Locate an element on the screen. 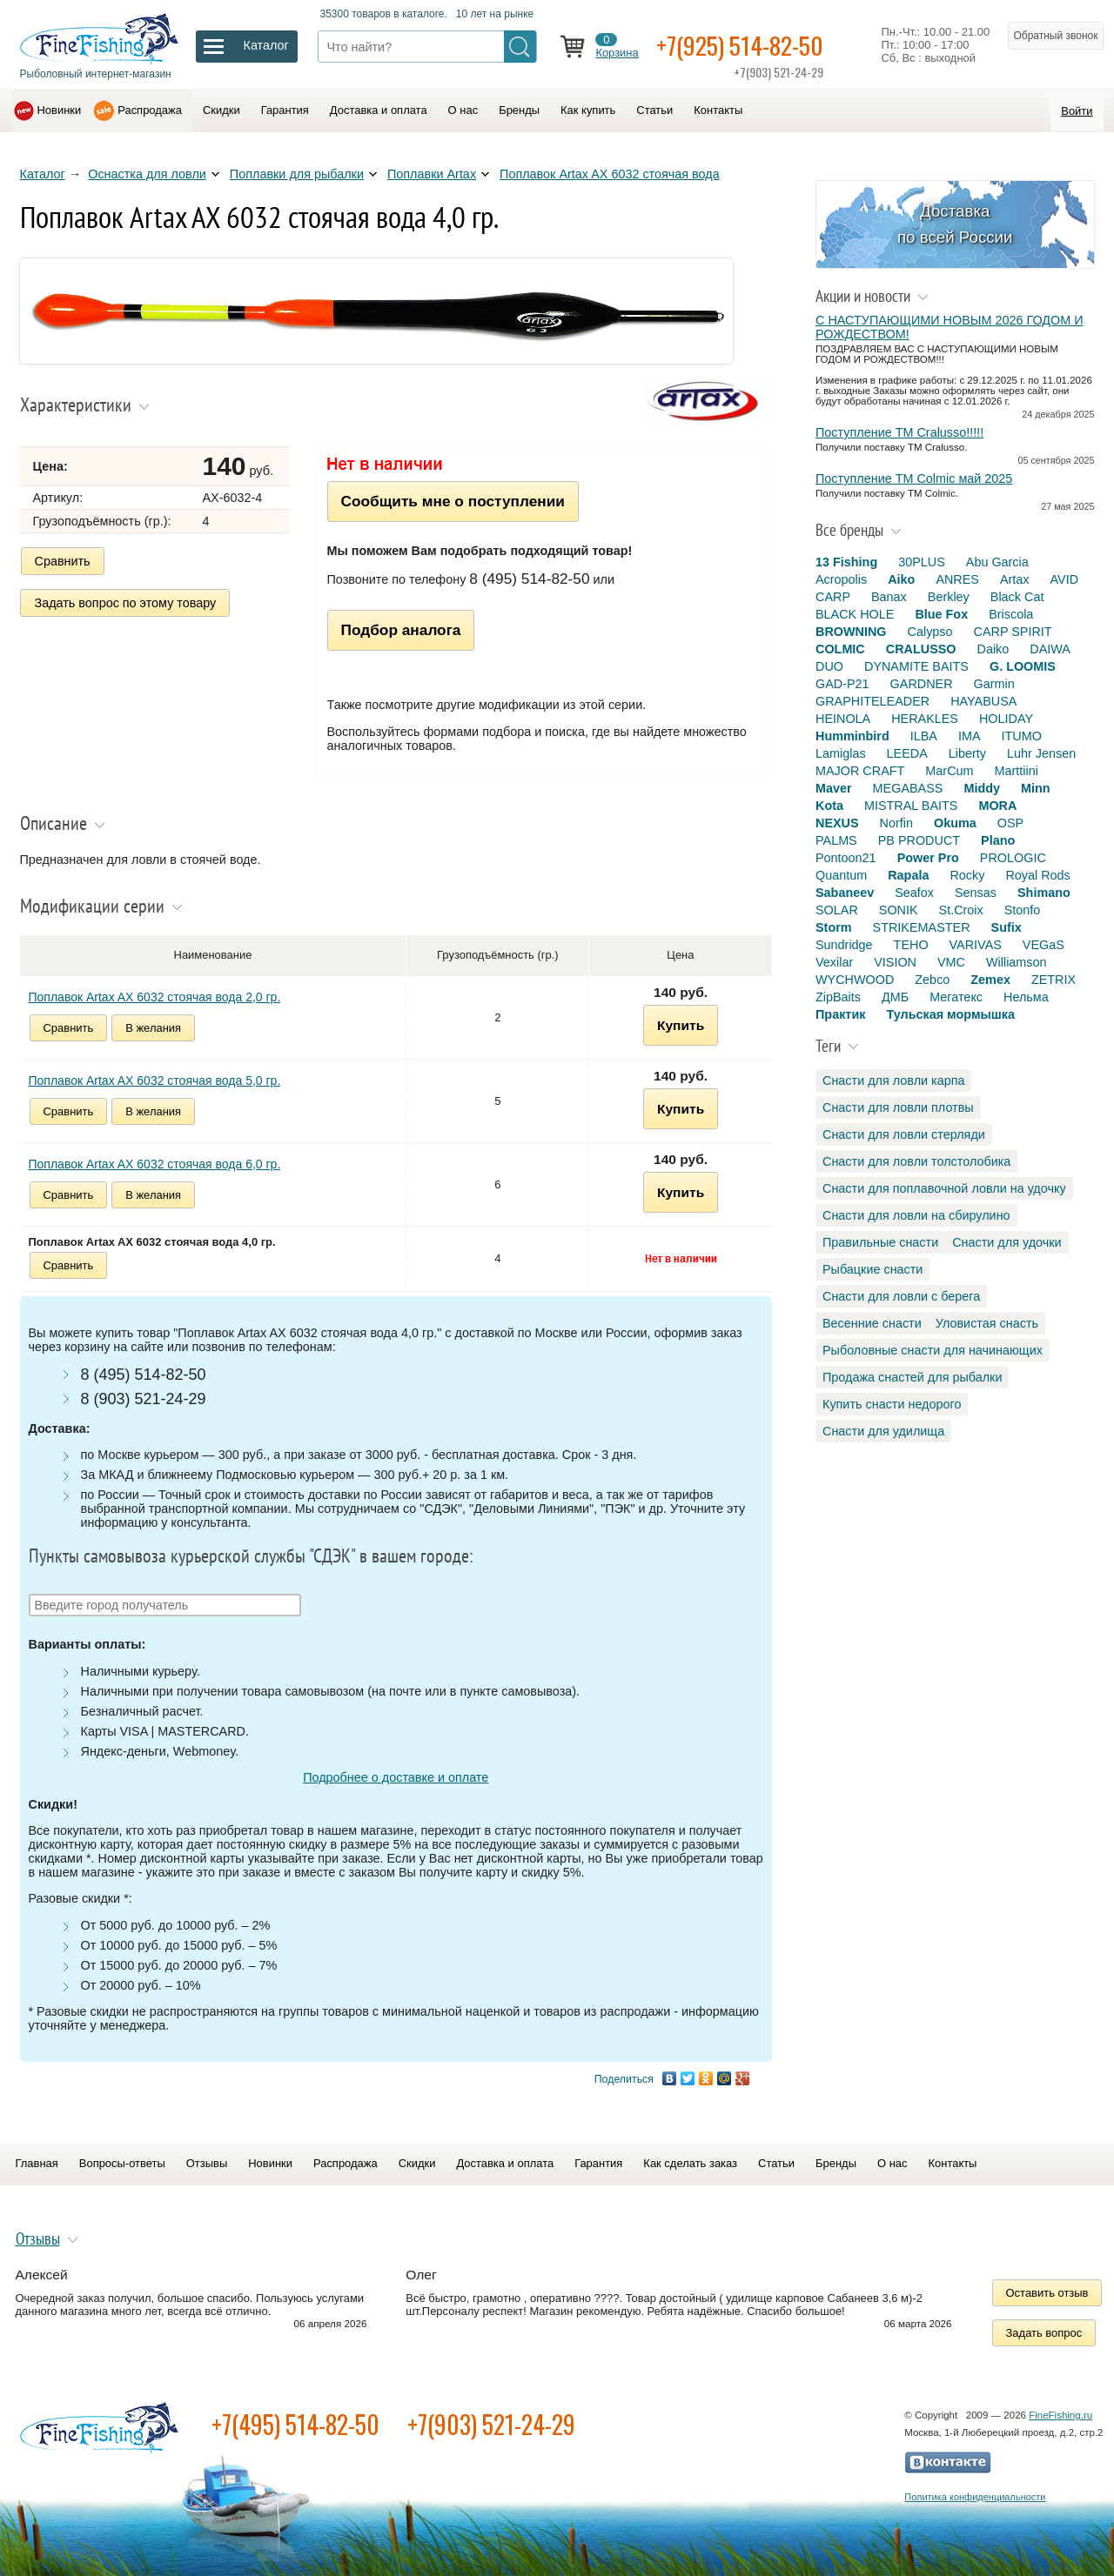  Контакты is located at coordinates (718, 110).